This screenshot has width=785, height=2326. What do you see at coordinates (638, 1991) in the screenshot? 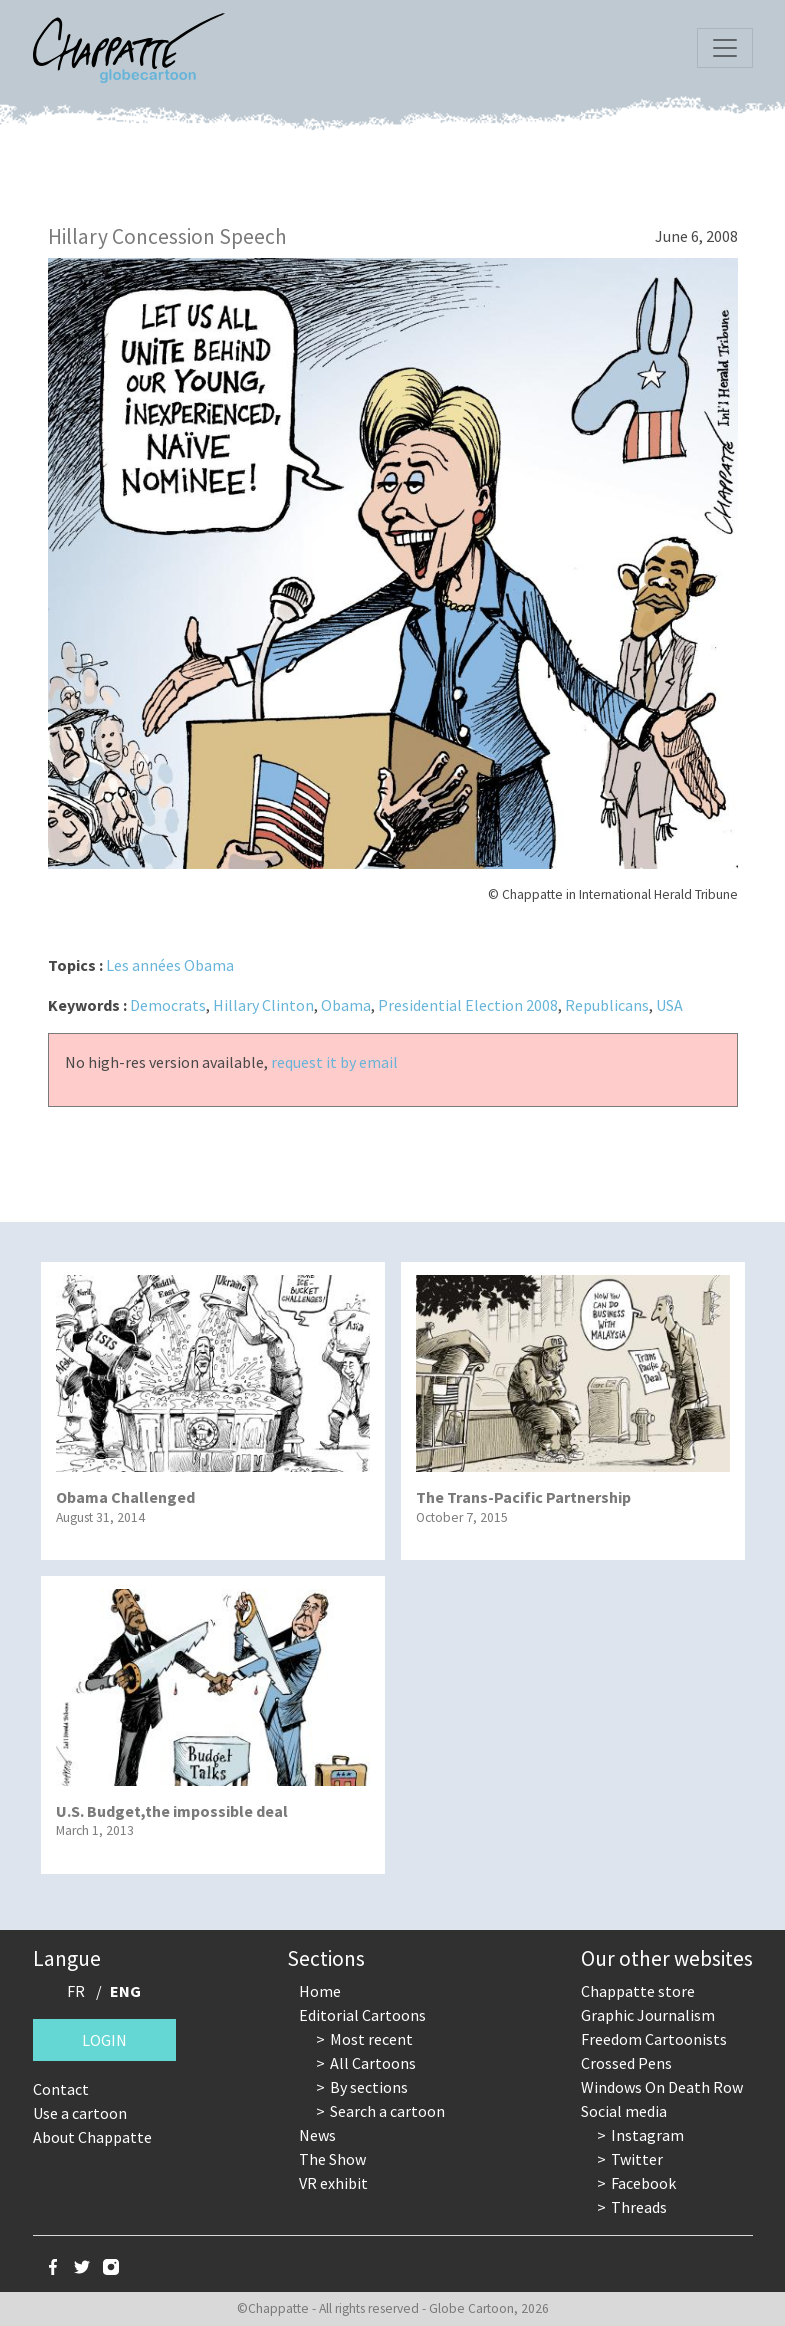
I see `Chappatte store` at bounding box center [638, 1991].